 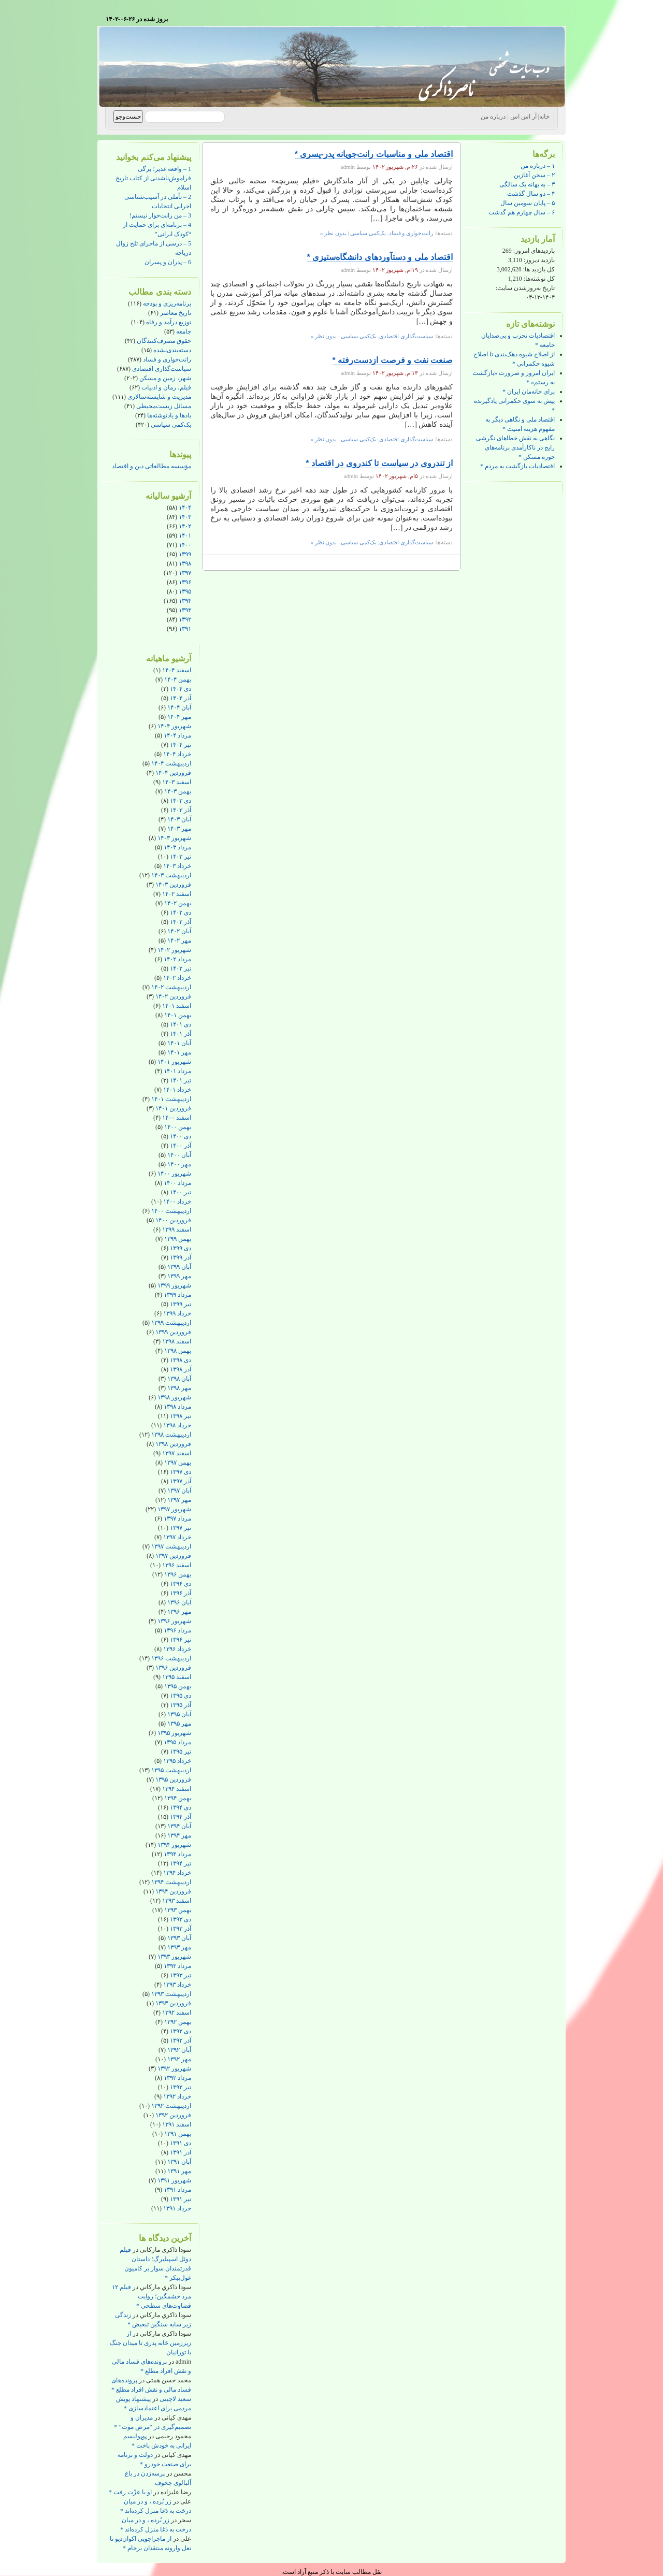 I want to click on فروردین ۱۴۰۰, so click(x=173, y=1220).